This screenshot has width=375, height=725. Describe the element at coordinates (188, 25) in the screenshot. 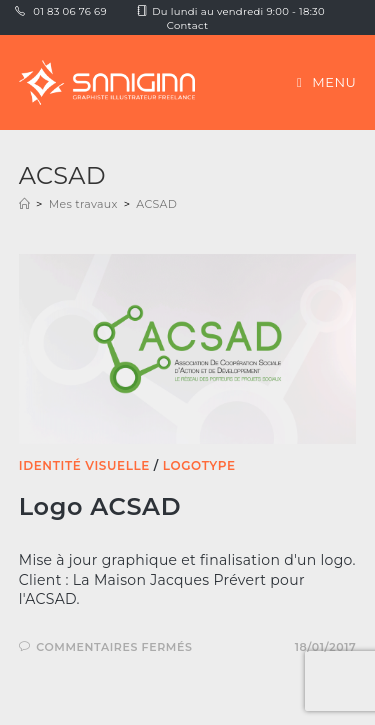

I see `Contact` at that location.